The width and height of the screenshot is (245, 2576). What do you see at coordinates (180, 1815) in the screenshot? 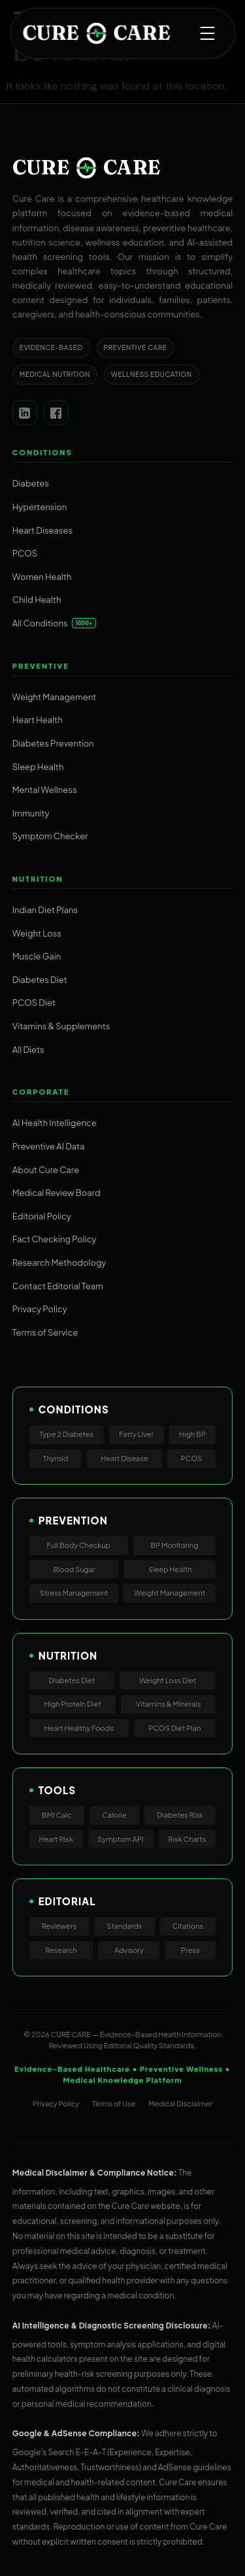
I see `Diabetes Risk` at bounding box center [180, 1815].